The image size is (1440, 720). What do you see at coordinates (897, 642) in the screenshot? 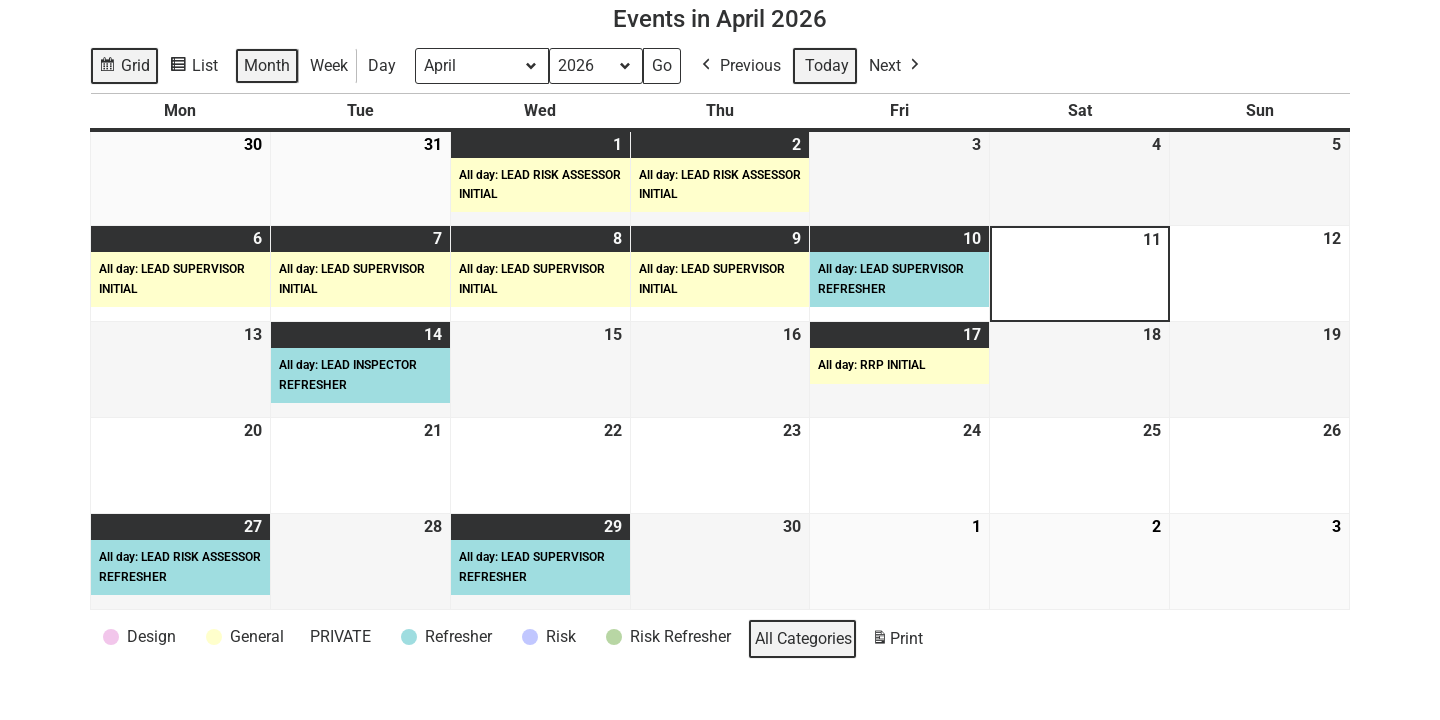
I see `Print` at bounding box center [897, 642].